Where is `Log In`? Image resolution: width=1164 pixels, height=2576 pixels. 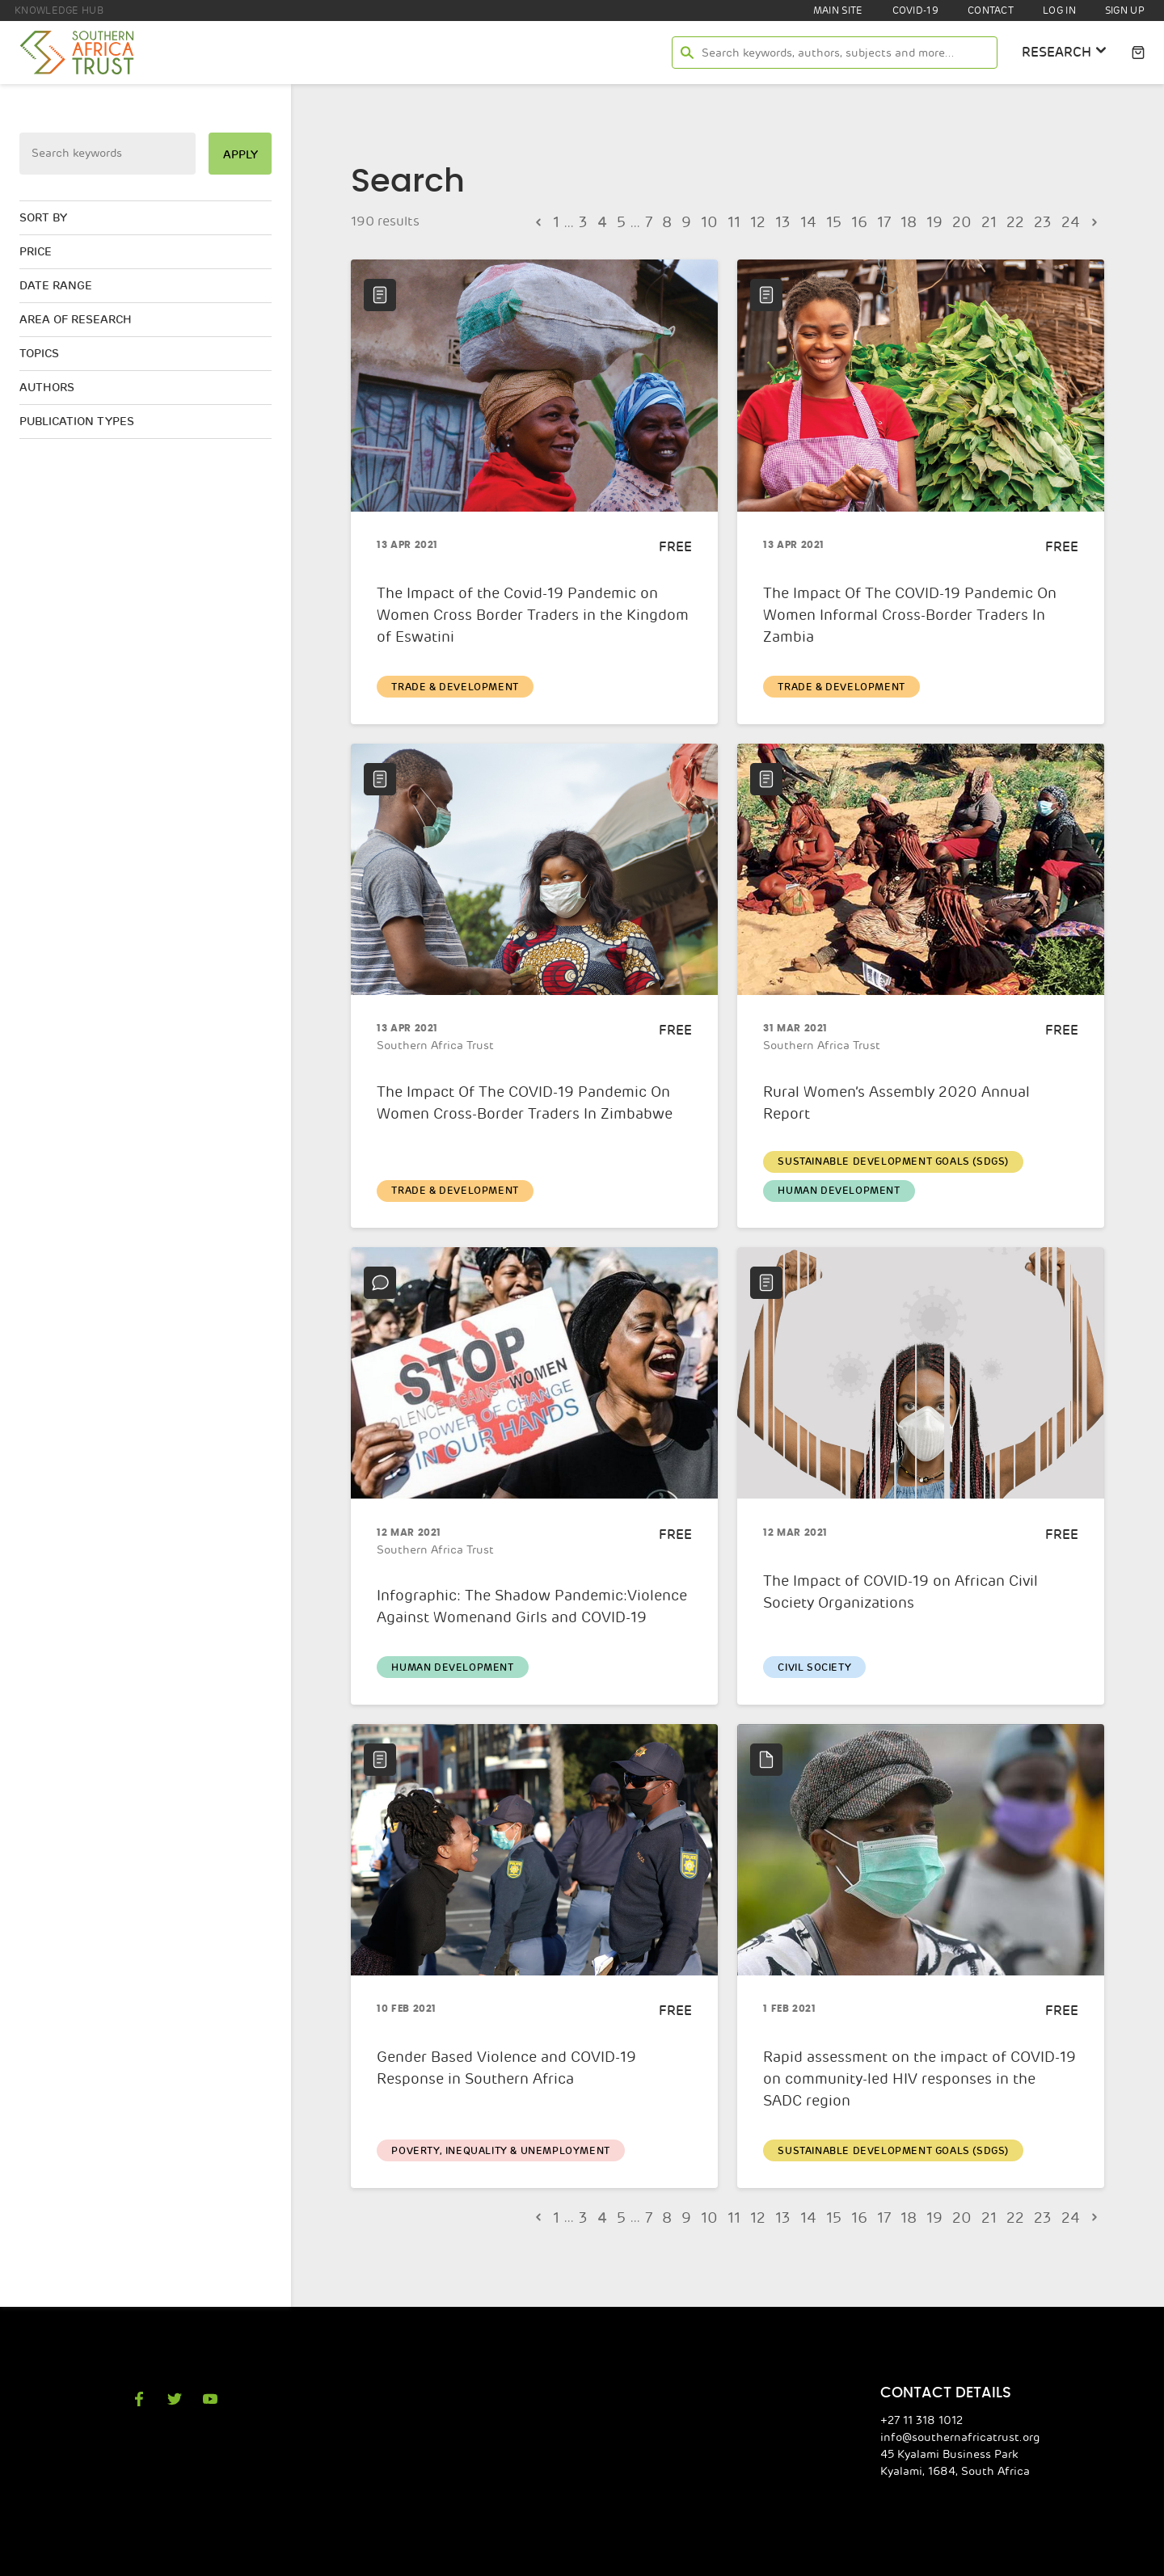 Log In is located at coordinates (1056, 10).